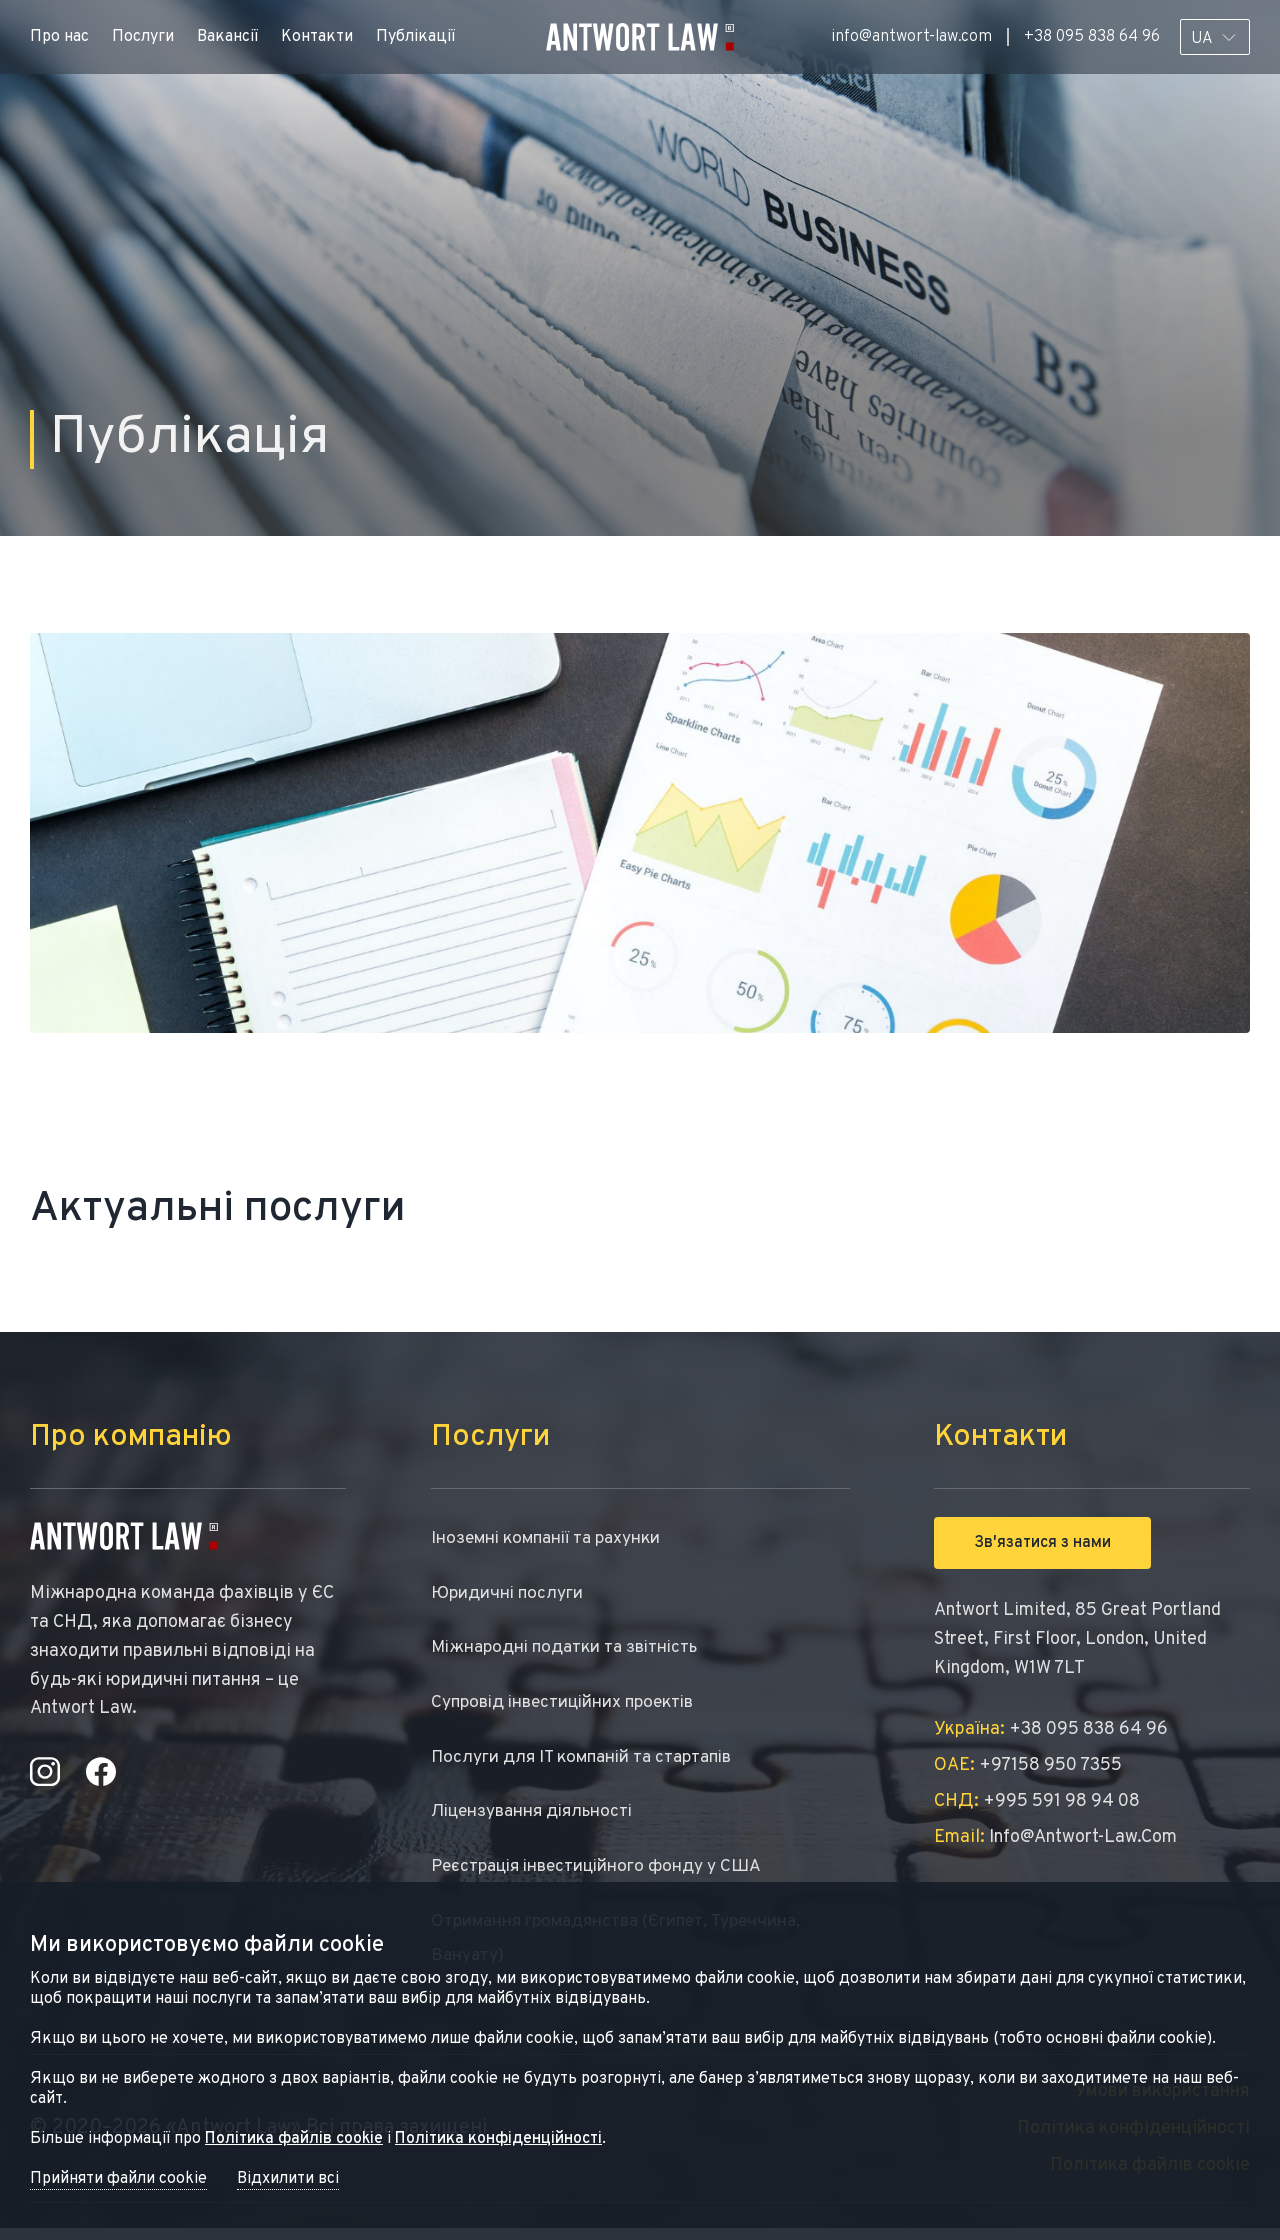 The width and height of the screenshot is (1280, 2240). Describe the element at coordinates (415, 37) in the screenshot. I see `Публікації` at that location.